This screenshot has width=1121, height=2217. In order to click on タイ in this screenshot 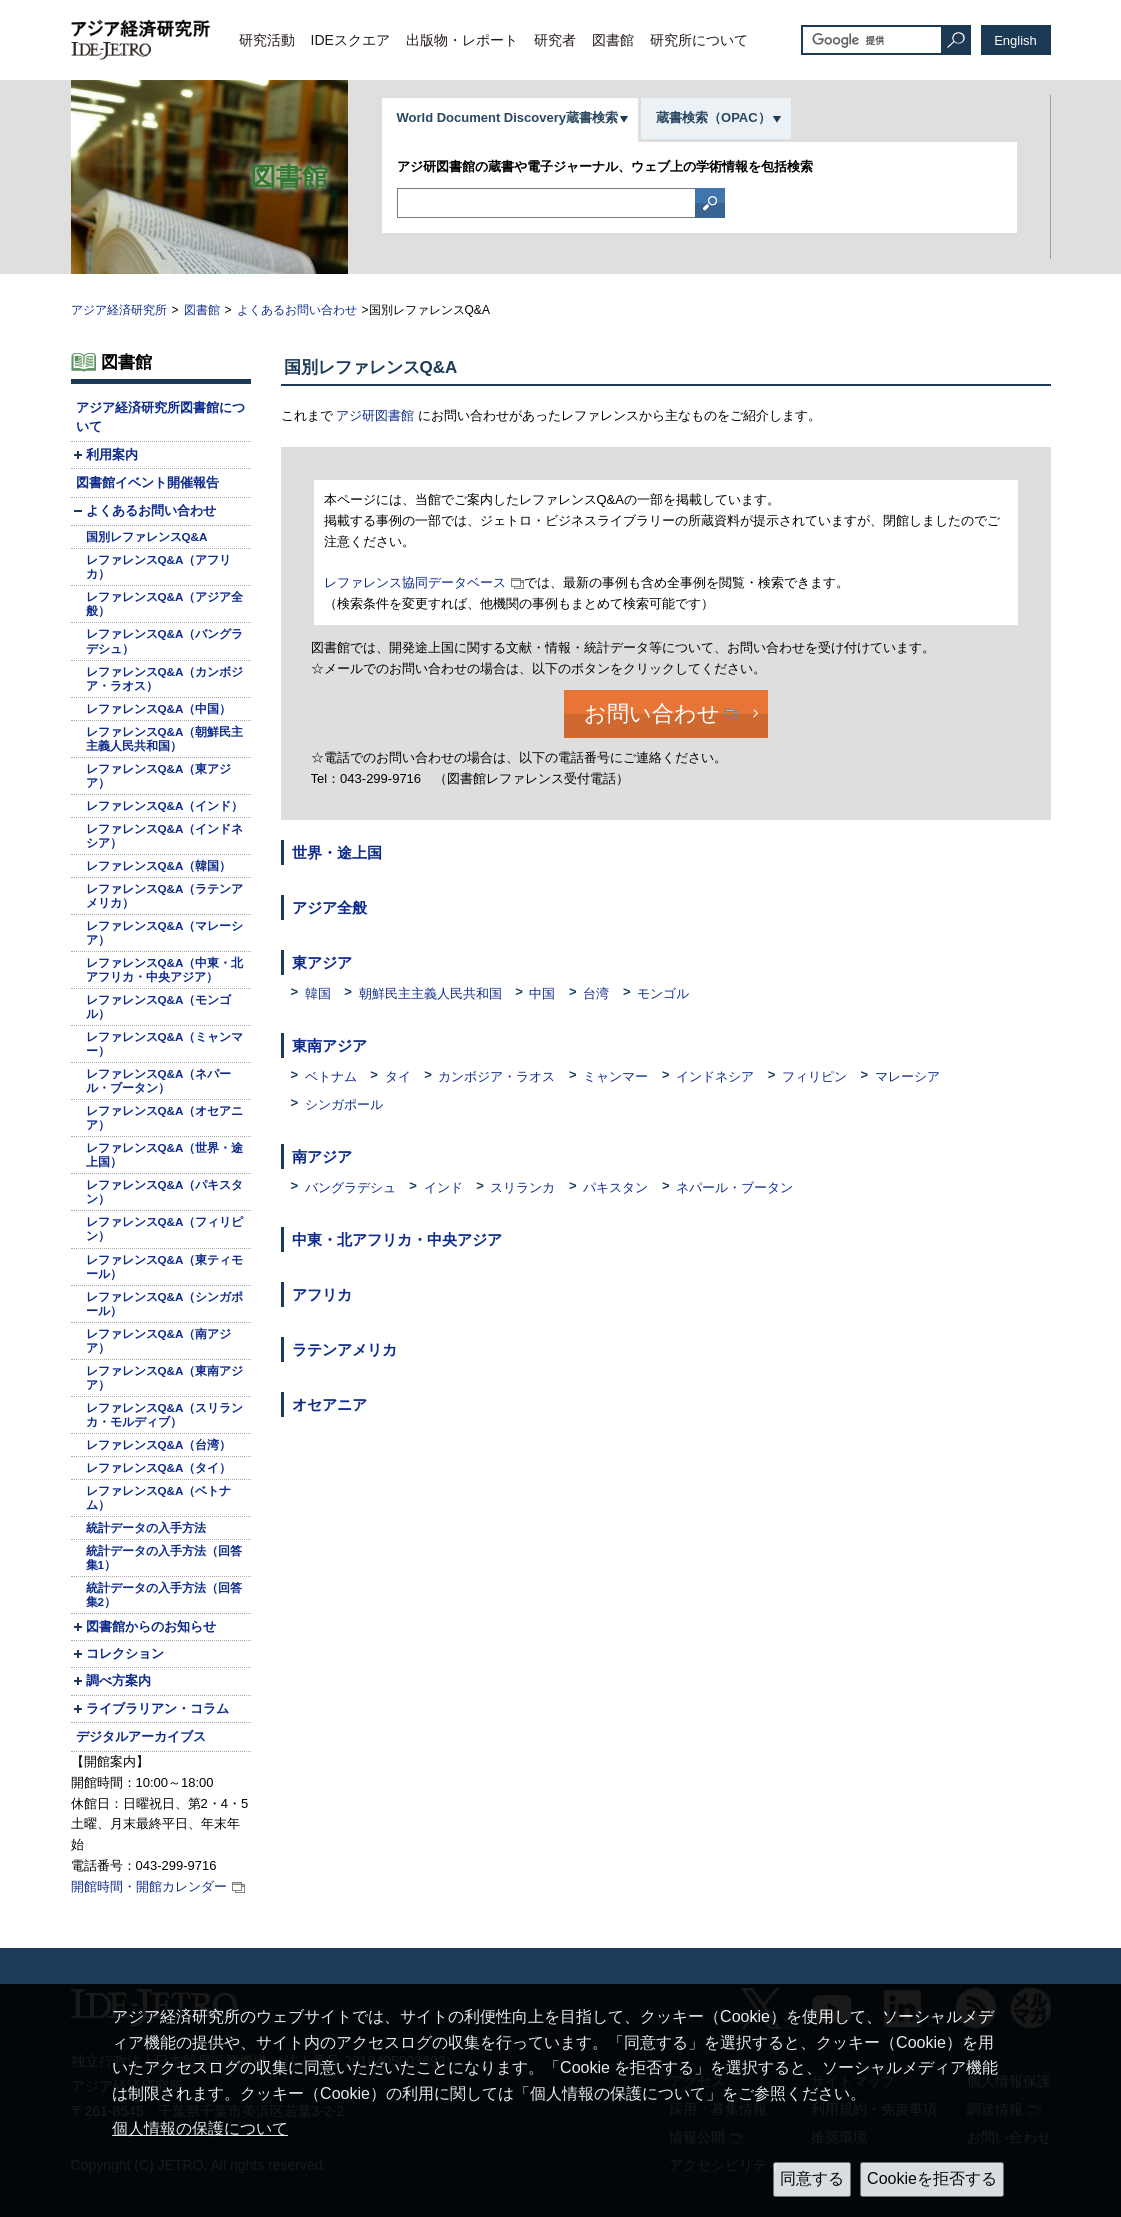, I will do `click(398, 1076)`.